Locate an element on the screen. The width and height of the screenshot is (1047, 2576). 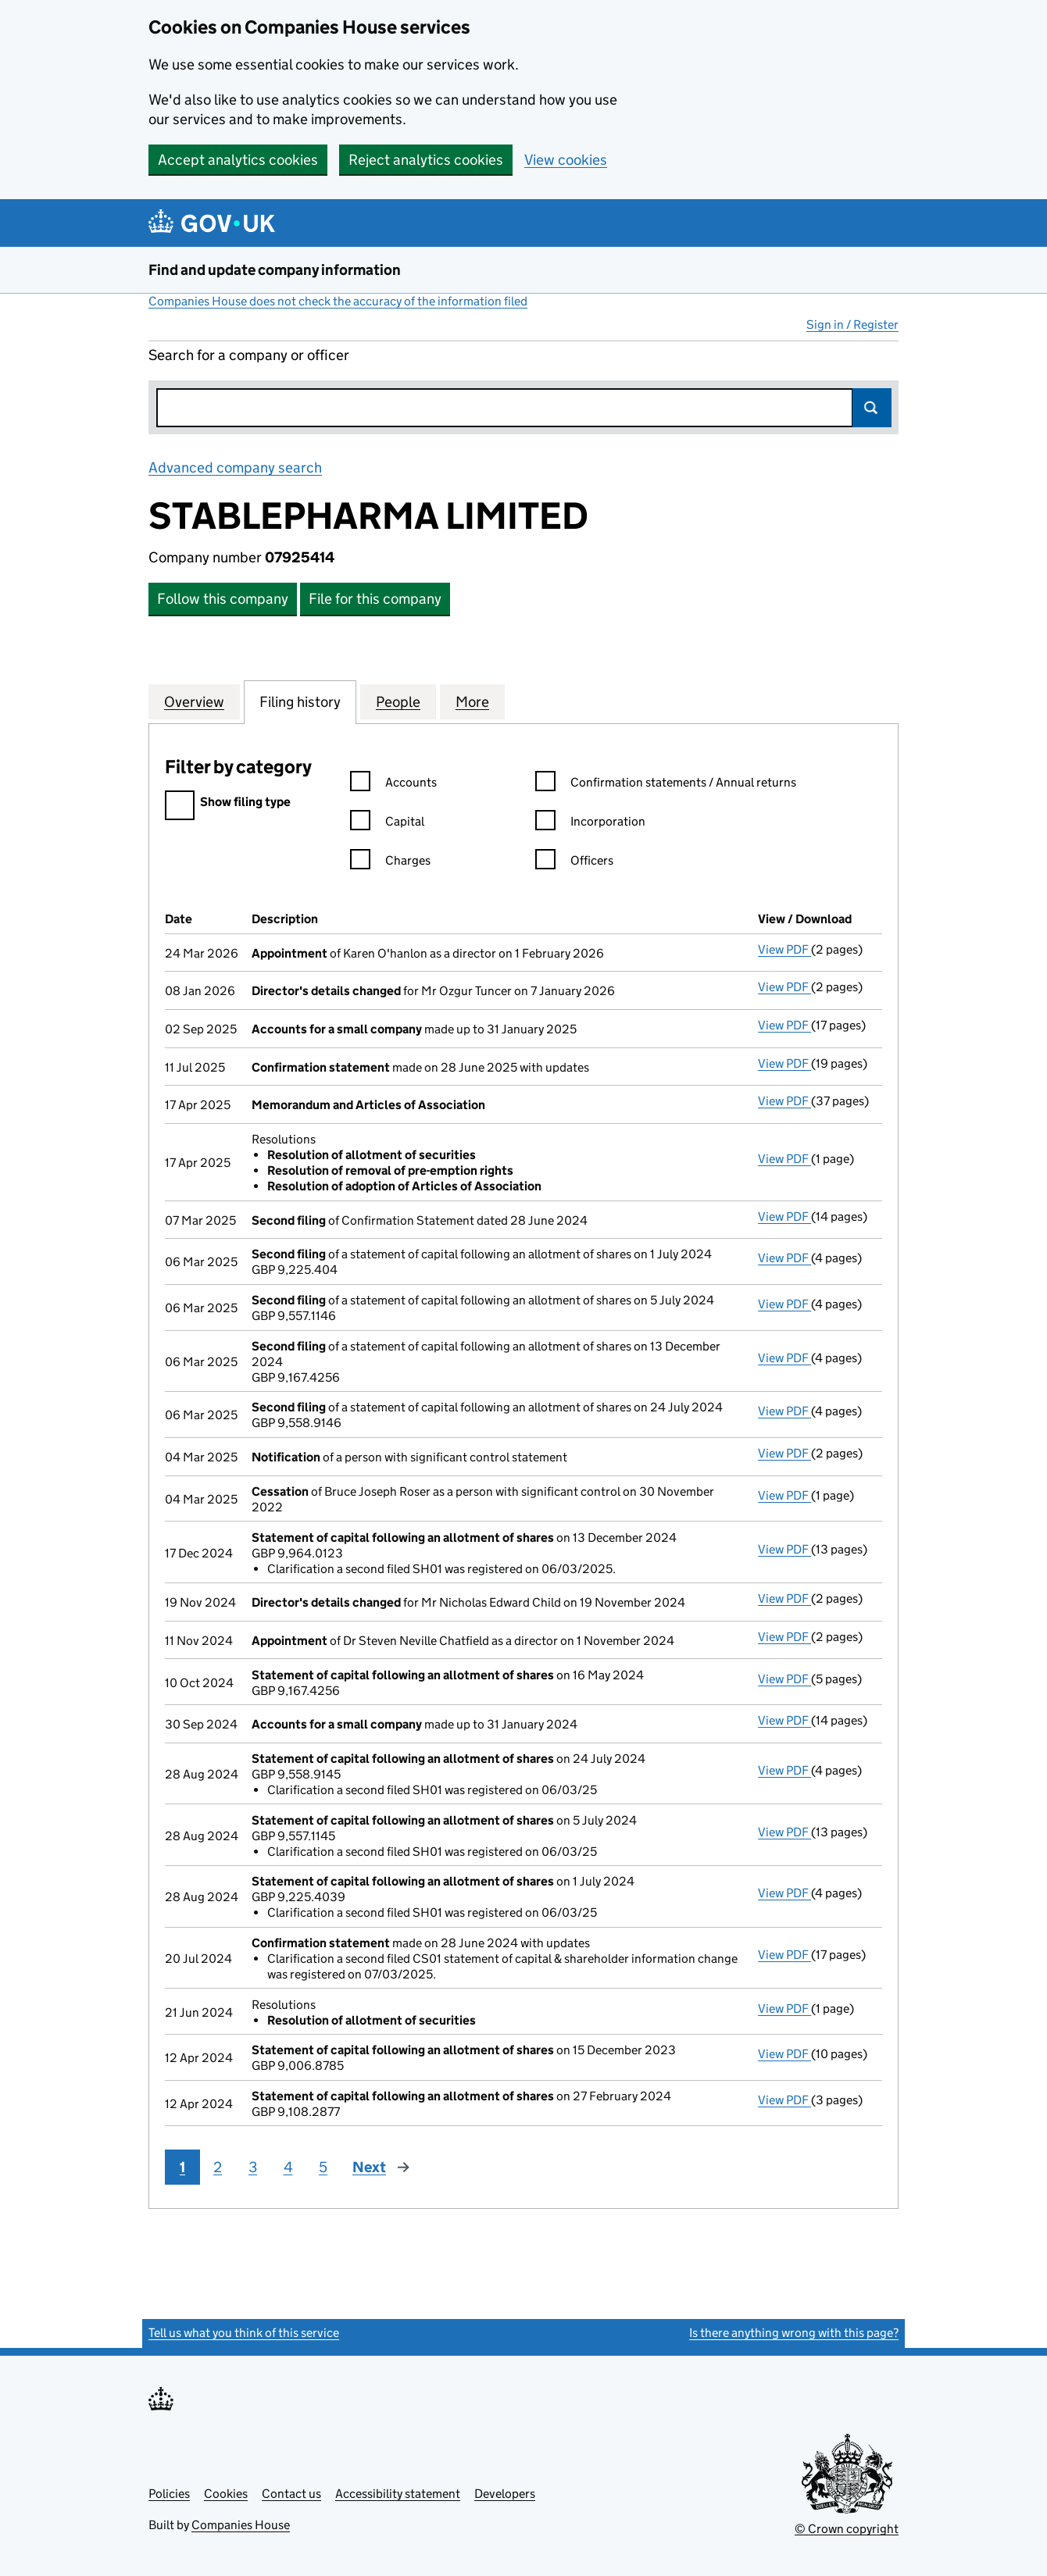
5 [Page 5] is located at coordinates (323, 2167).